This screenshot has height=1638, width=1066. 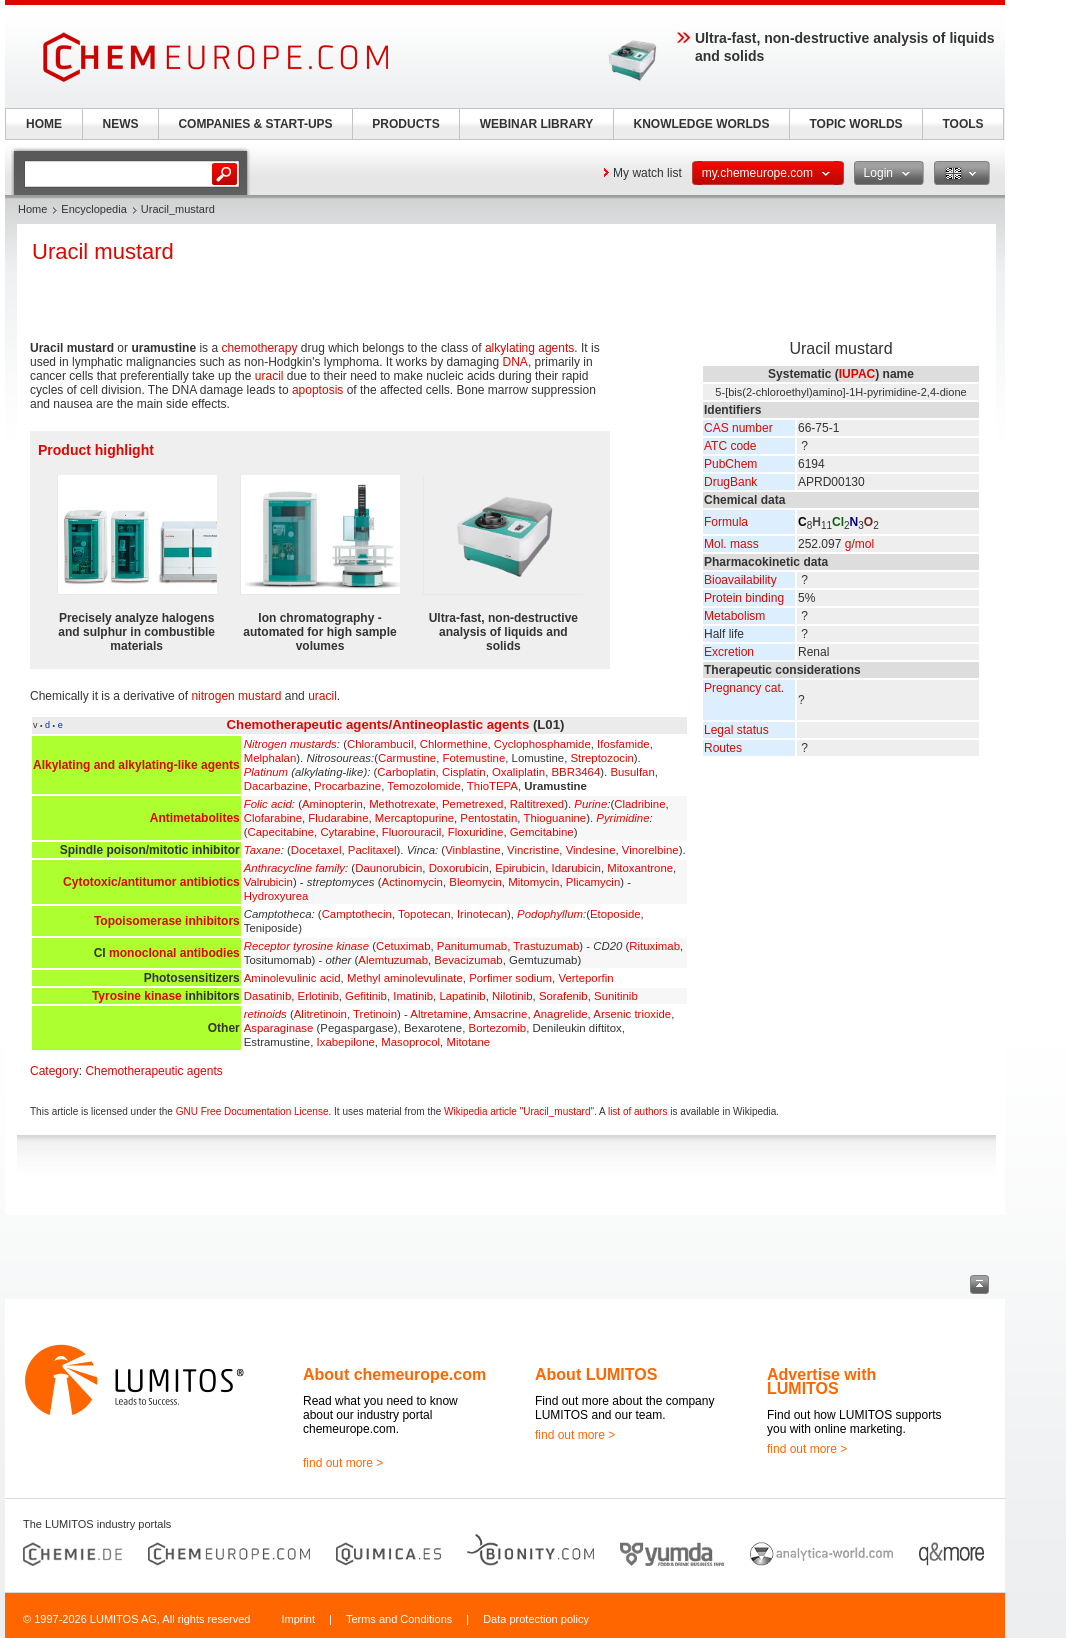 I want to click on Purine, so click(x=590, y=804).